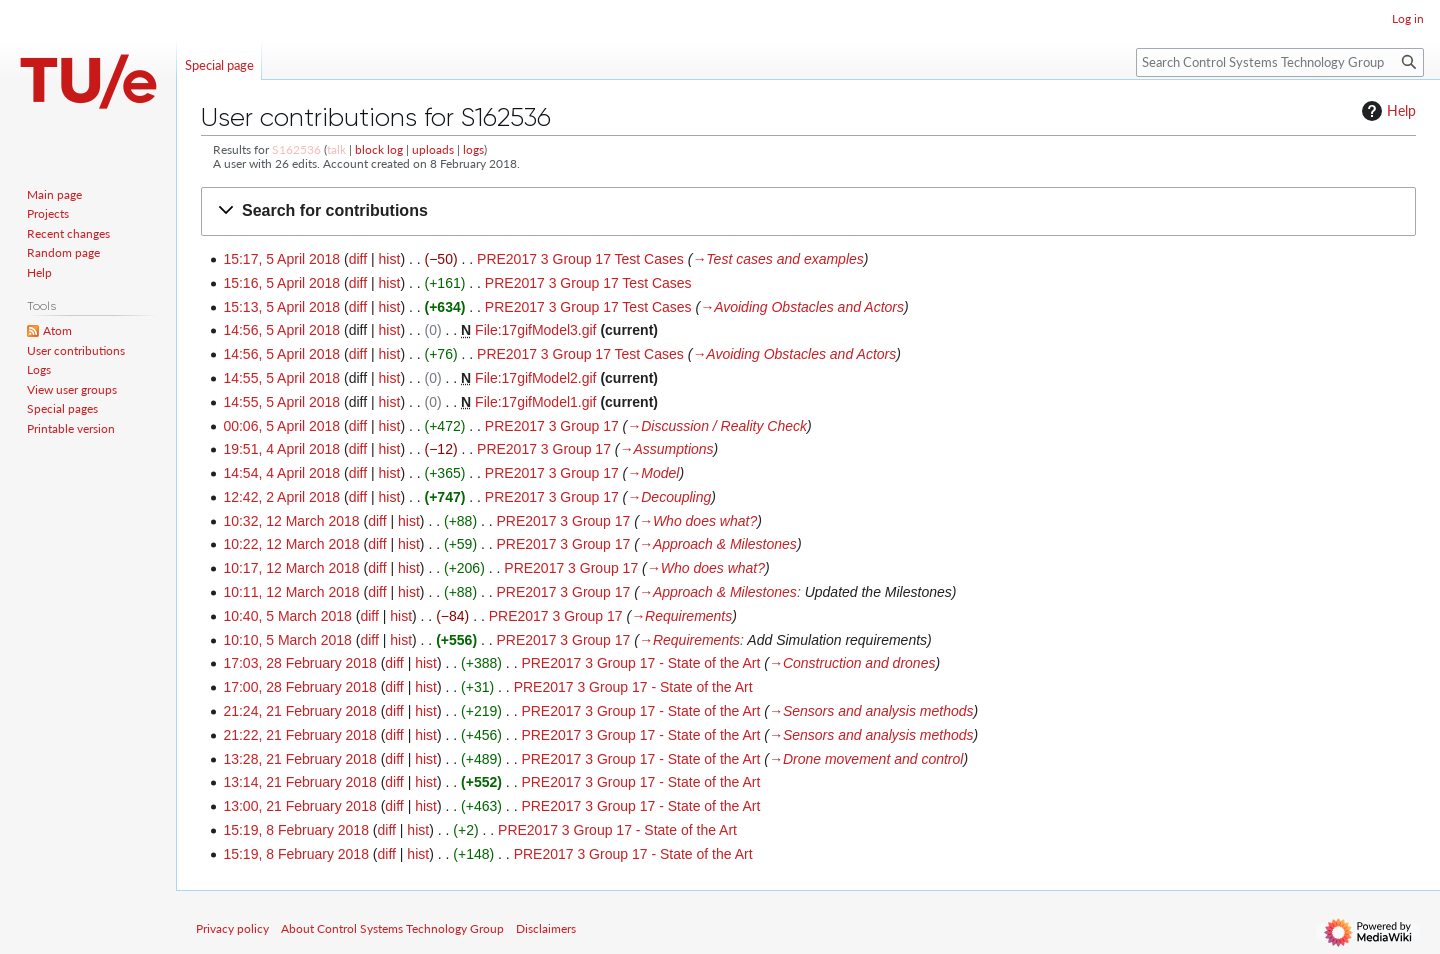  What do you see at coordinates (232, 928) in the screenshot?
I see `Privacy policy` at bounding box center [232, 928].